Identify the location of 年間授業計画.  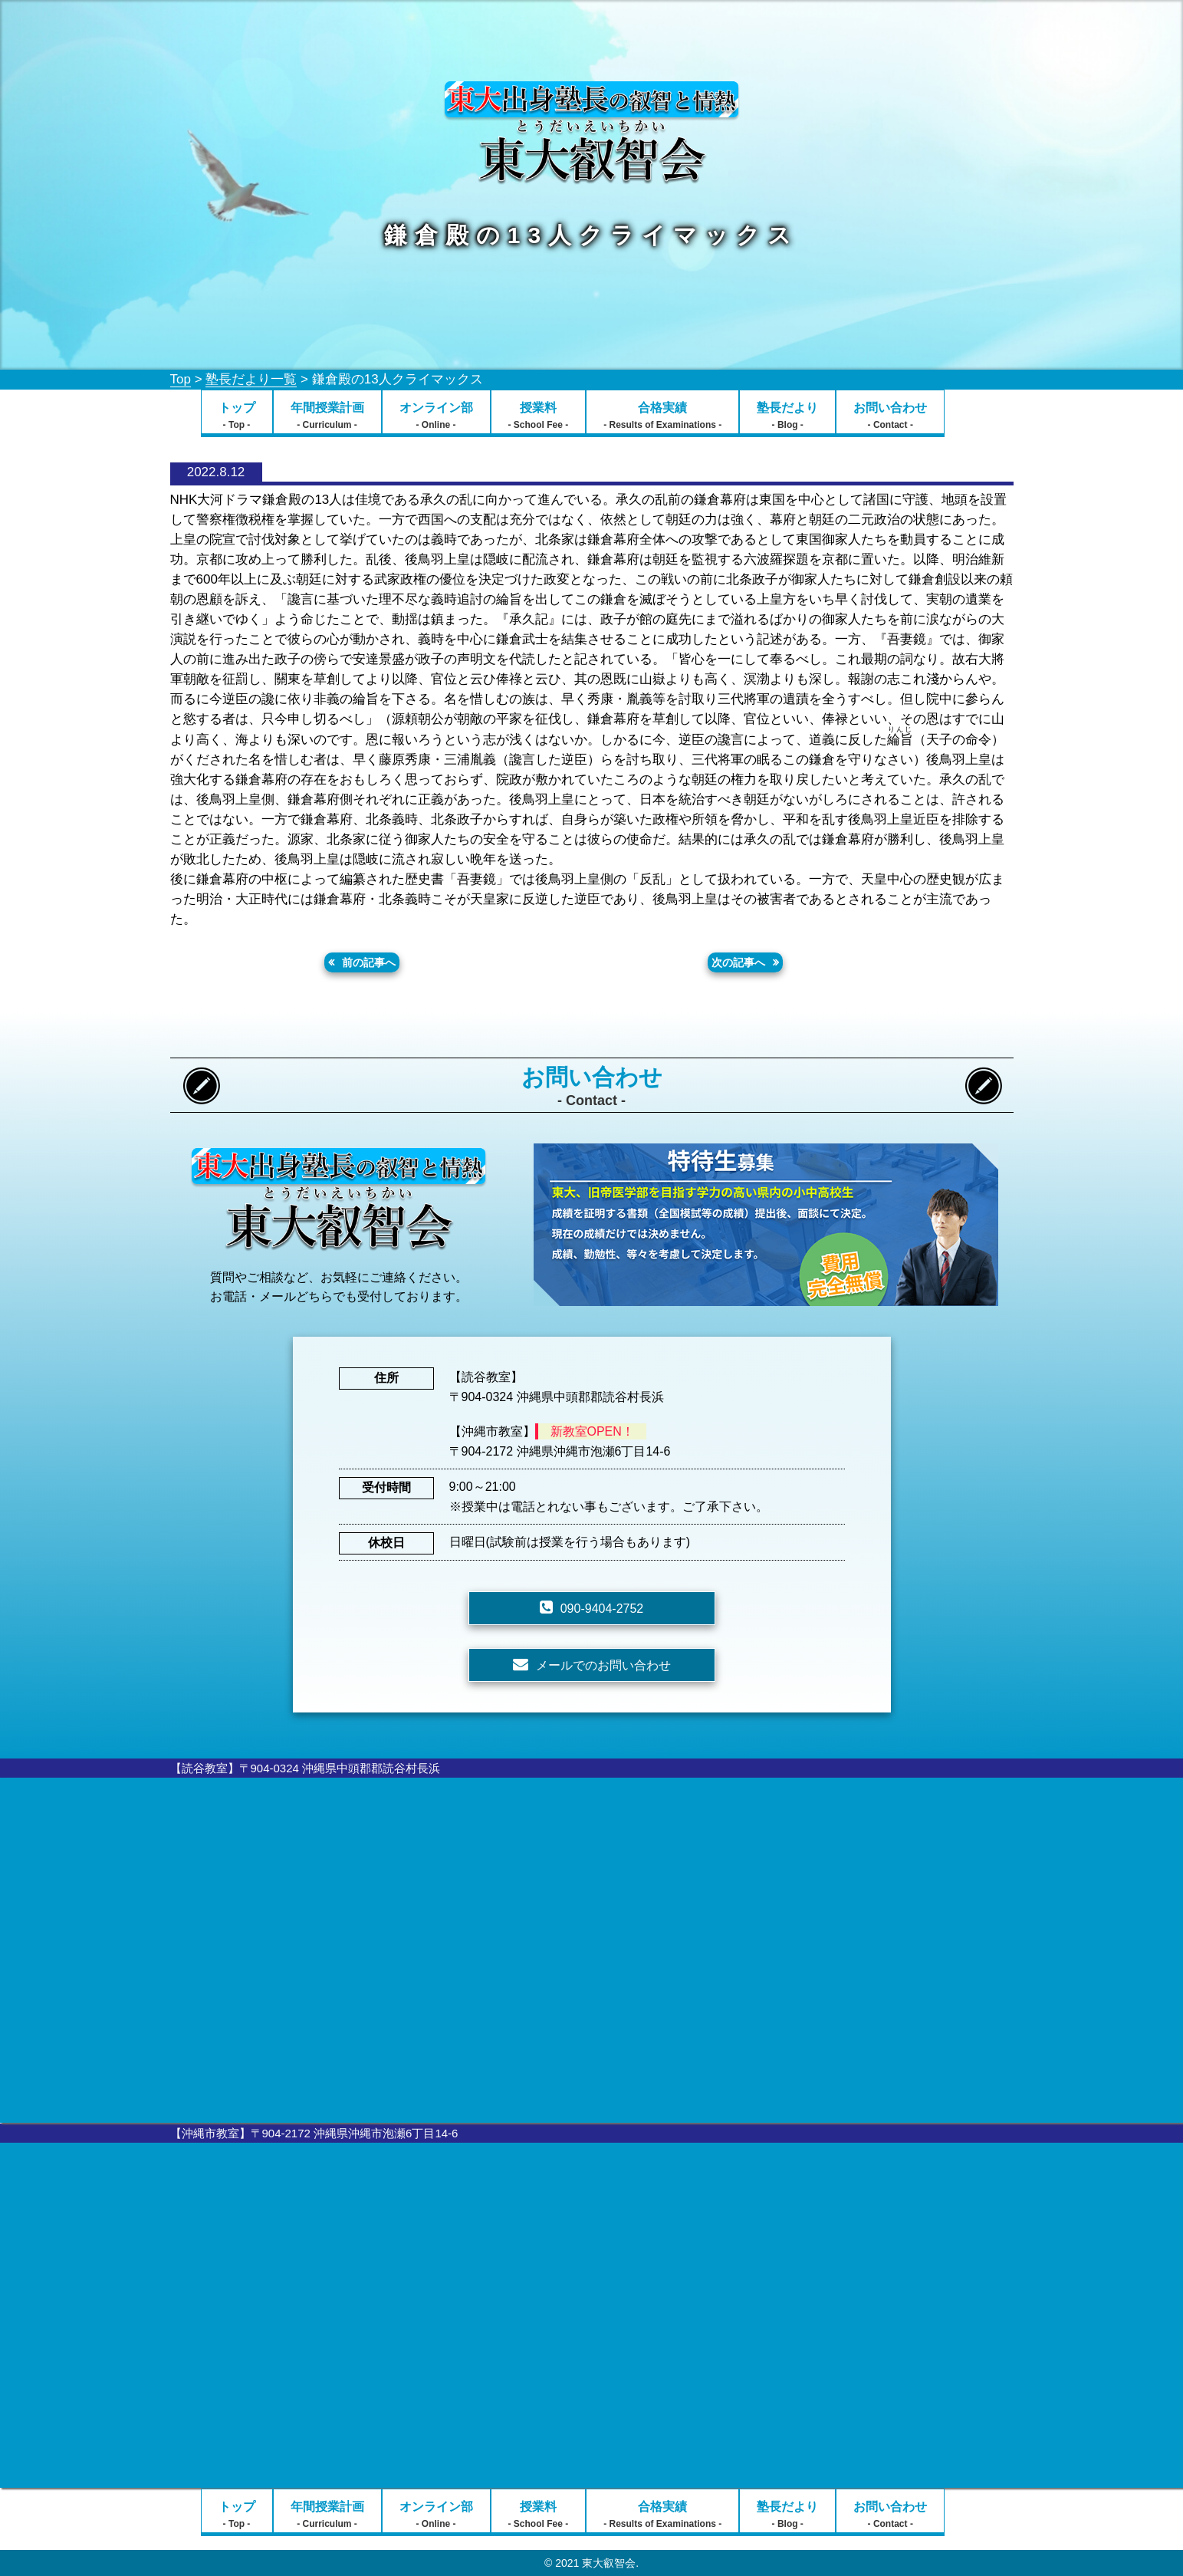
(327, 415).